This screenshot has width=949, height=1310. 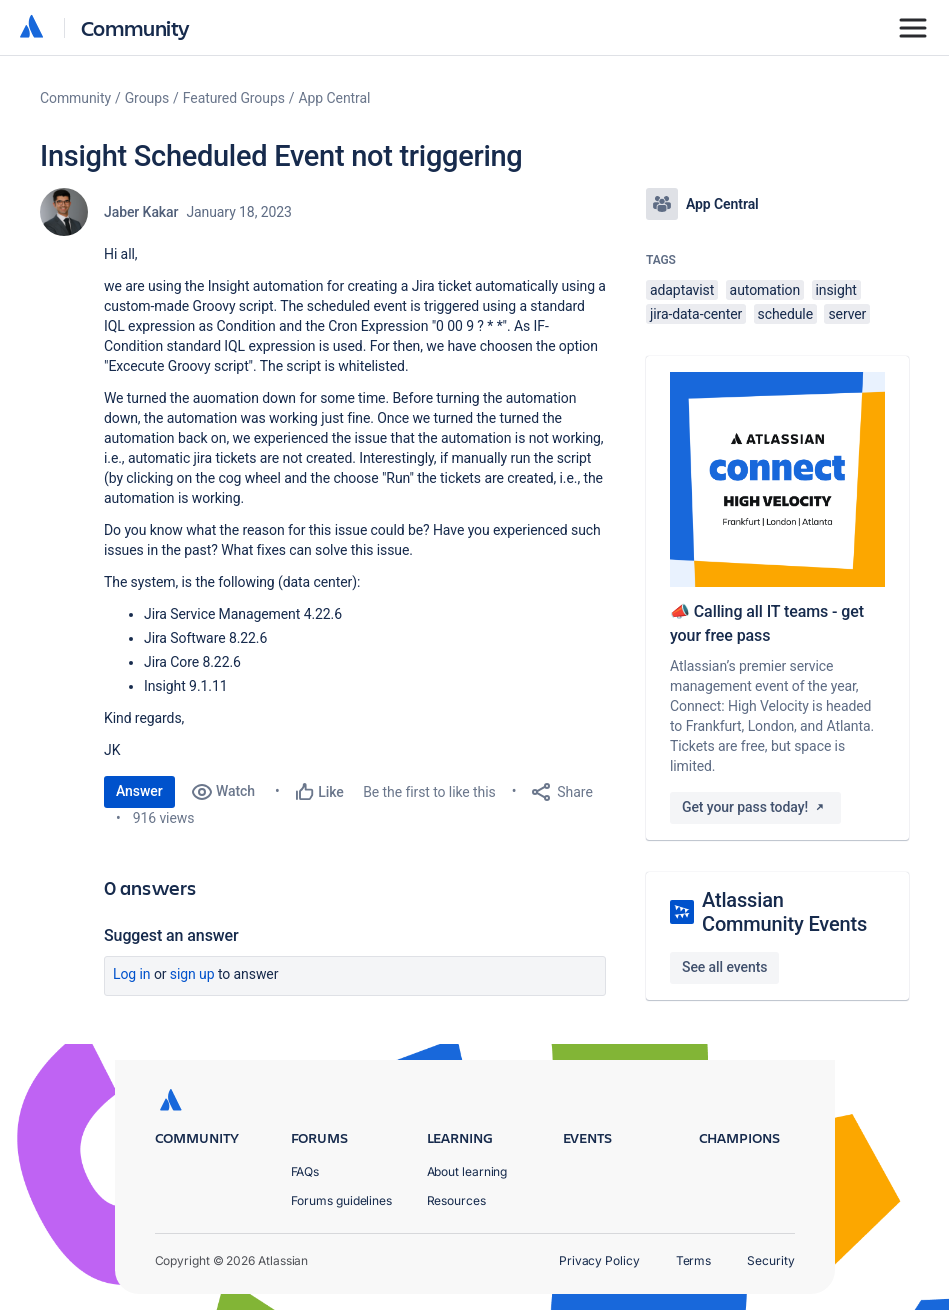 I want to click on server, so click(x=847, y=314).